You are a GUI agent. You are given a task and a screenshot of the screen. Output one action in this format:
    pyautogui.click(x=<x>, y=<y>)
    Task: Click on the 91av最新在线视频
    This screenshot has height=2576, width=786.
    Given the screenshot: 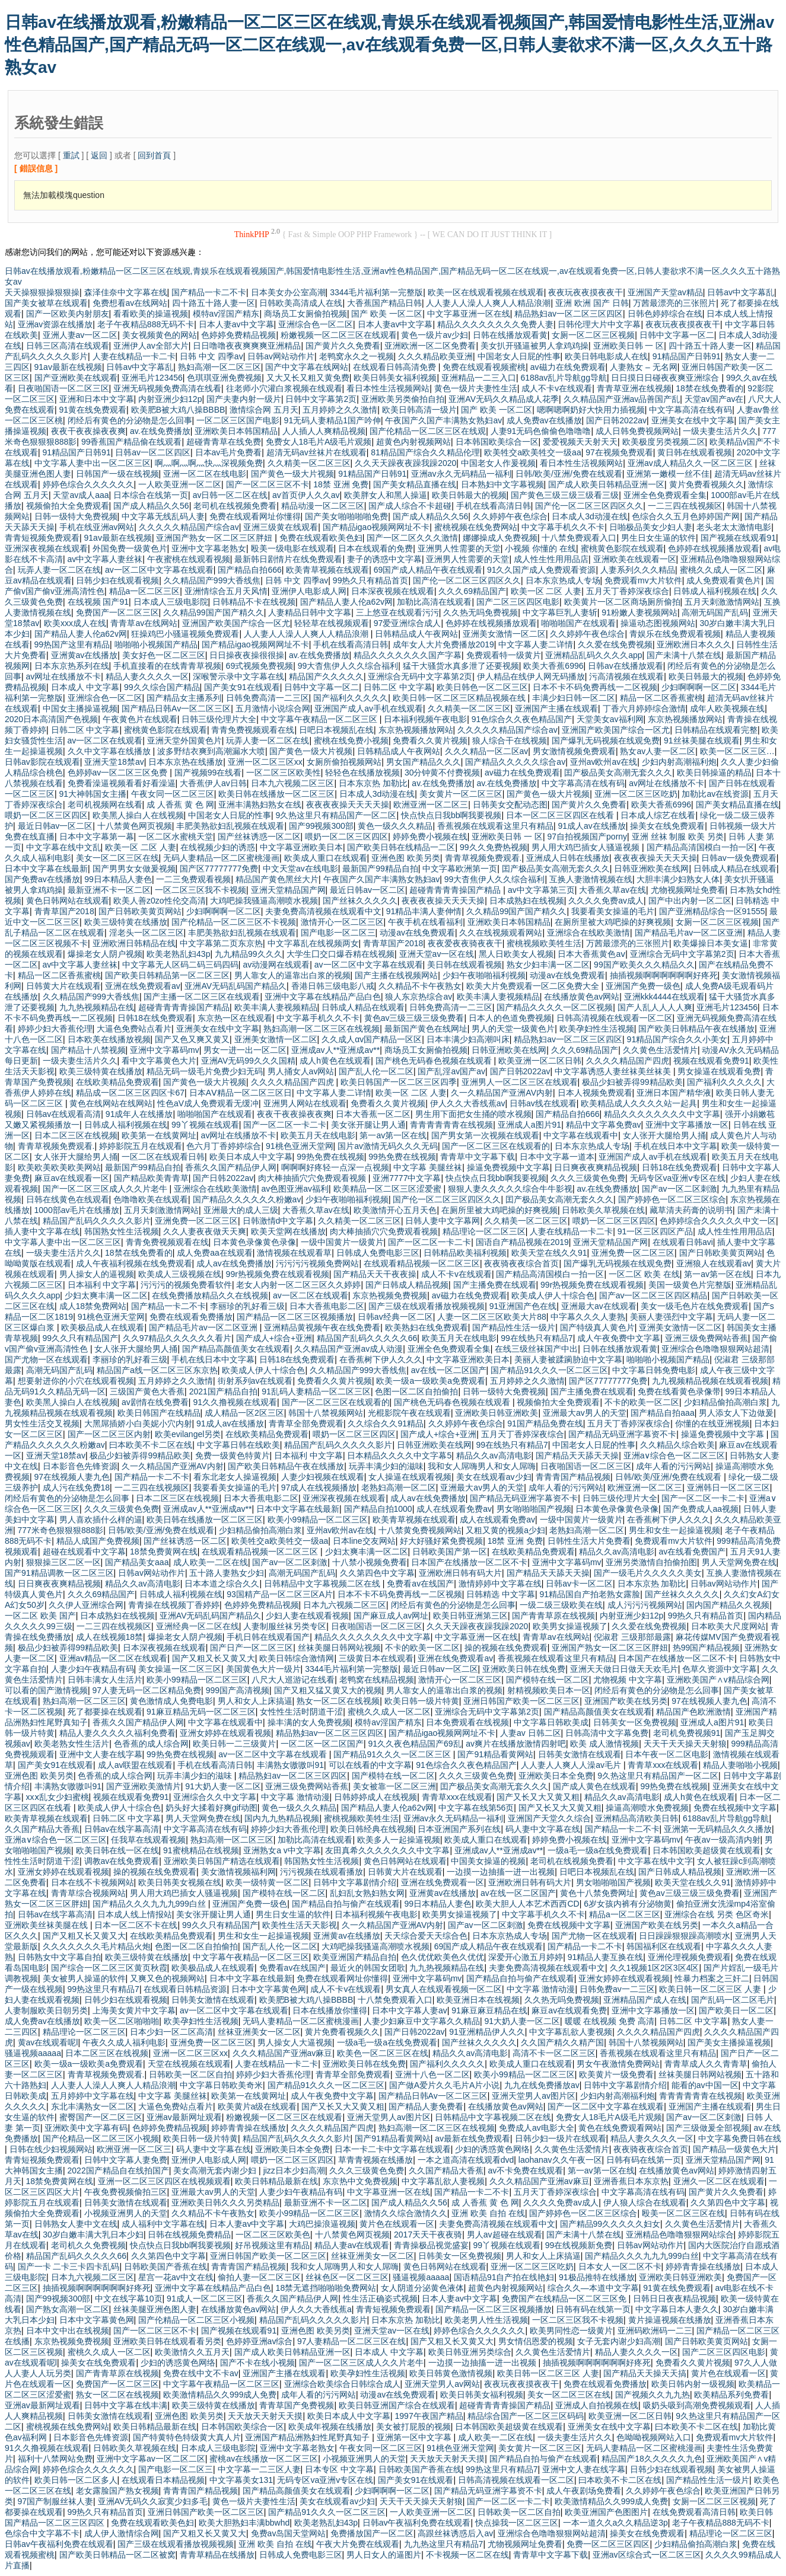 What is the action you would take?
    pyautogui.click(x=68, y=367)
    